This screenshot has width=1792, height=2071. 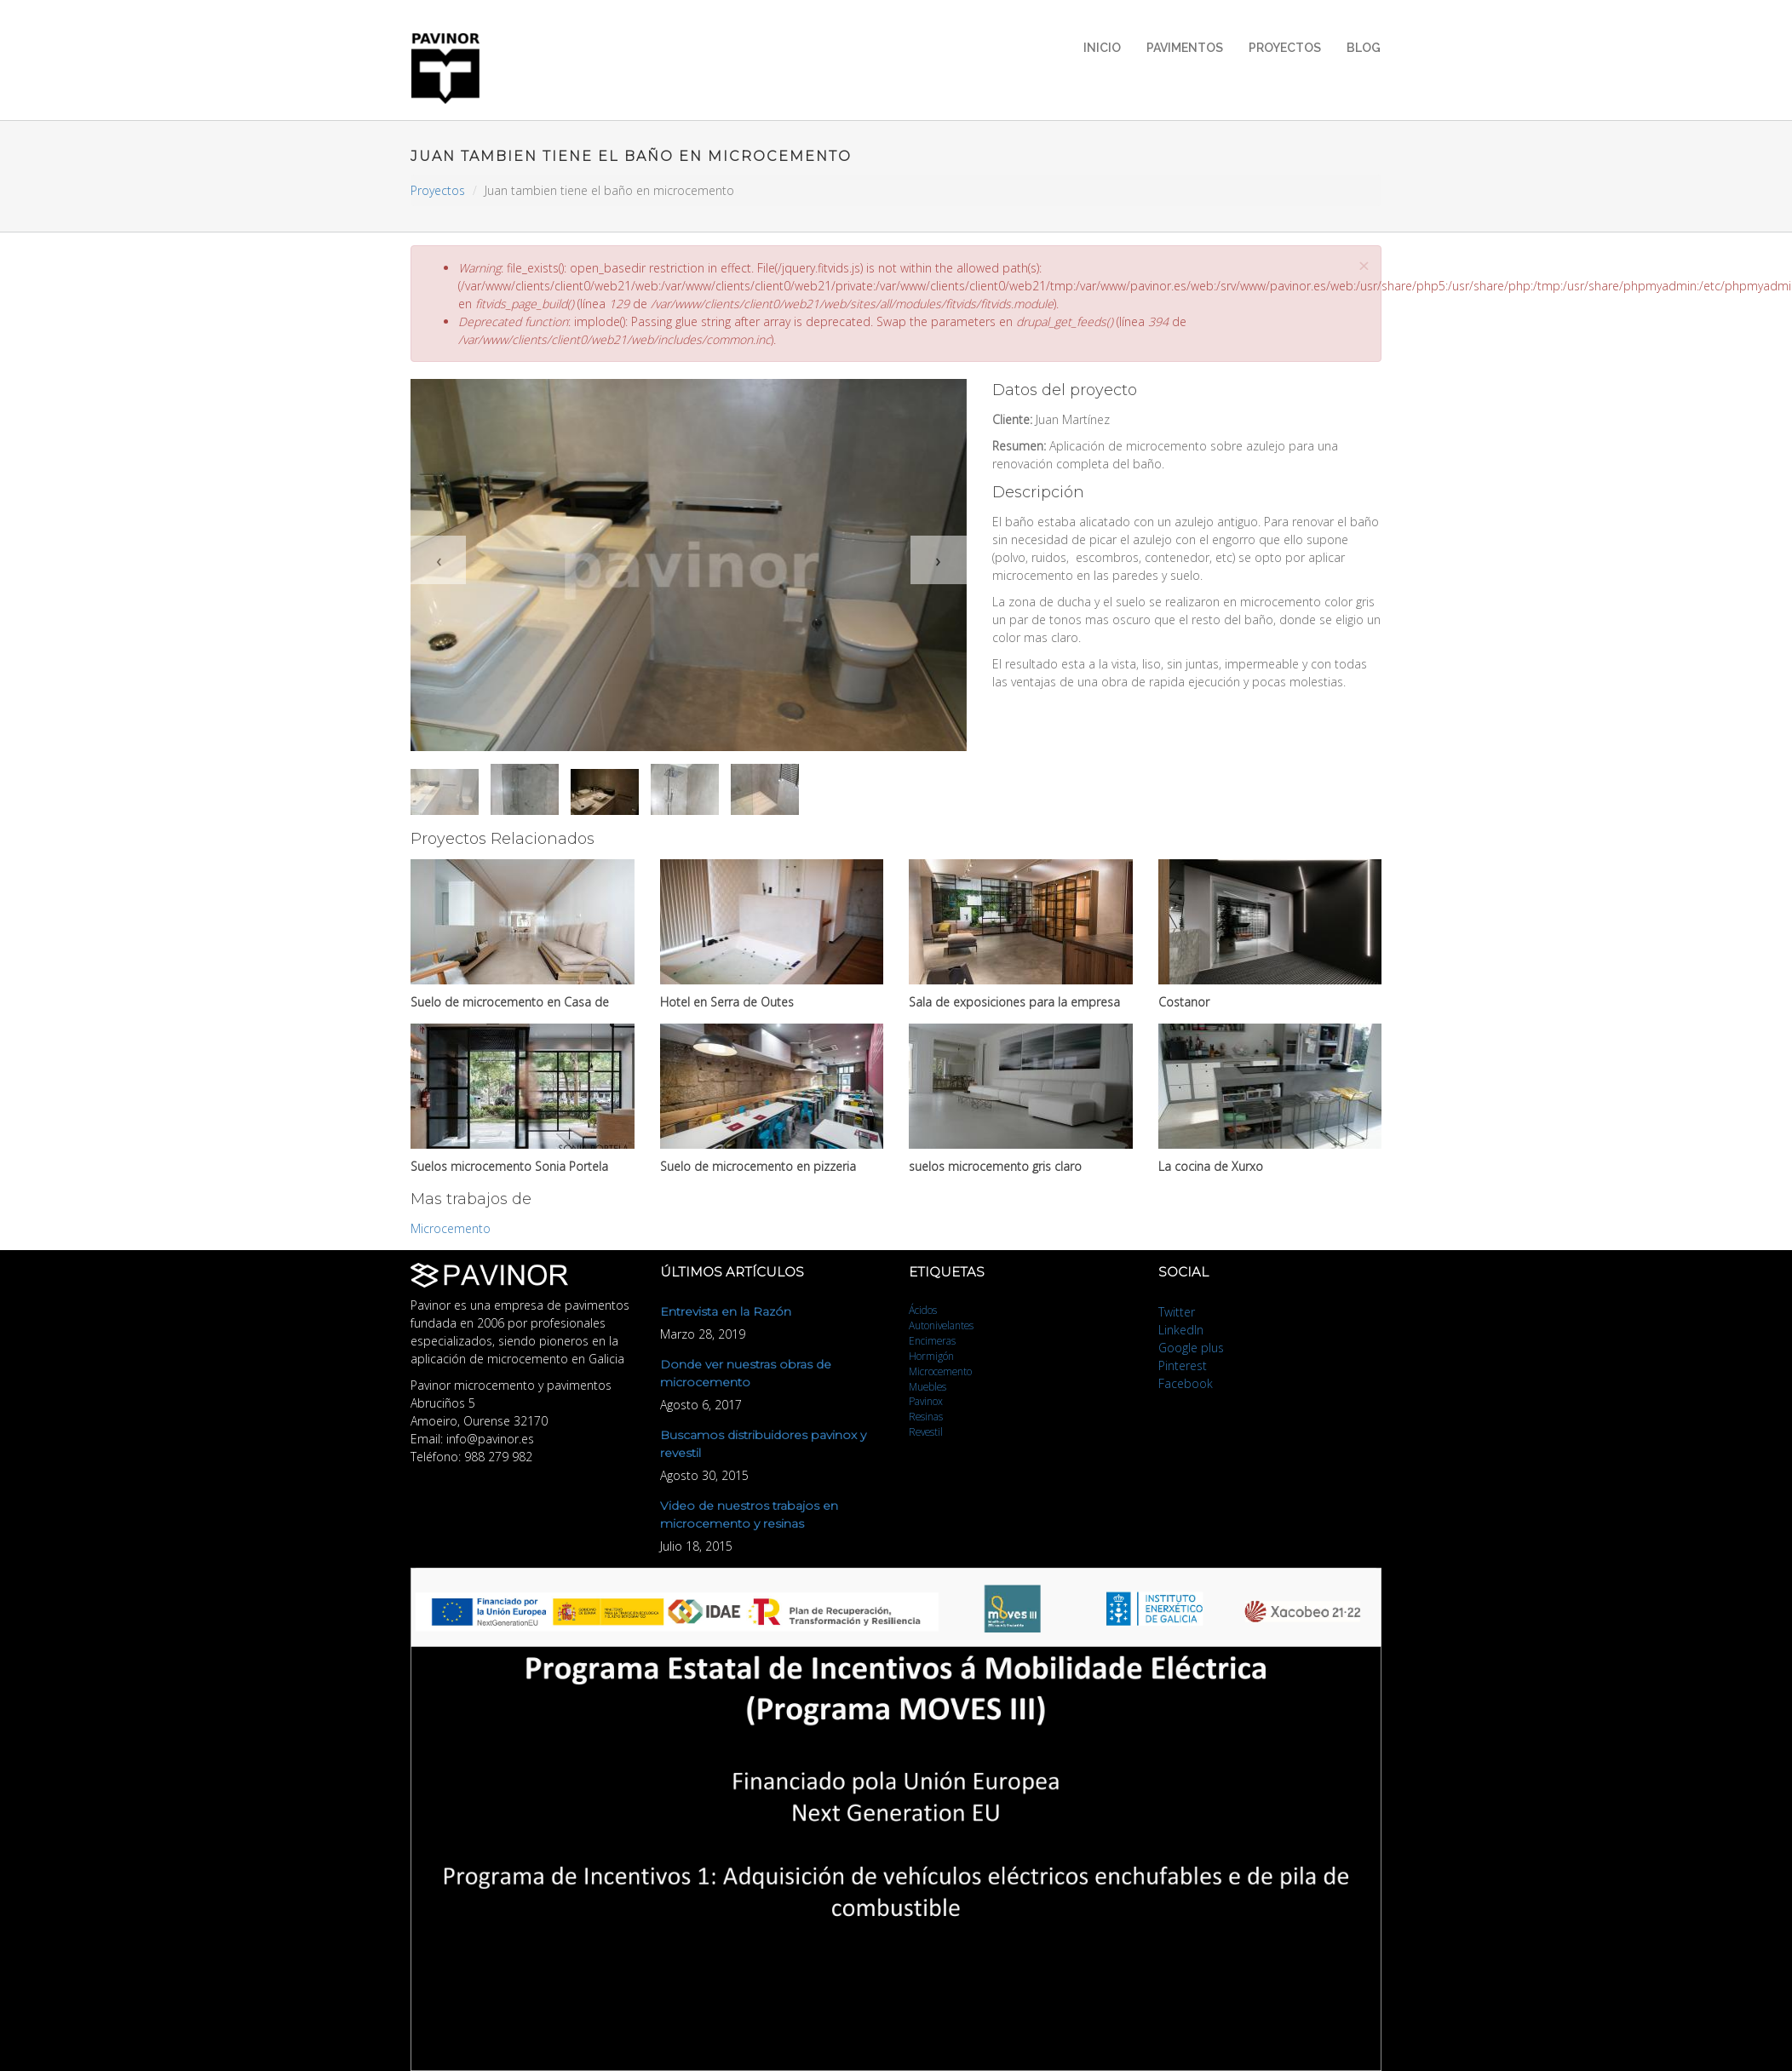 I want to click on La cocina de Xurxo, so click(x=1210, y=1166).